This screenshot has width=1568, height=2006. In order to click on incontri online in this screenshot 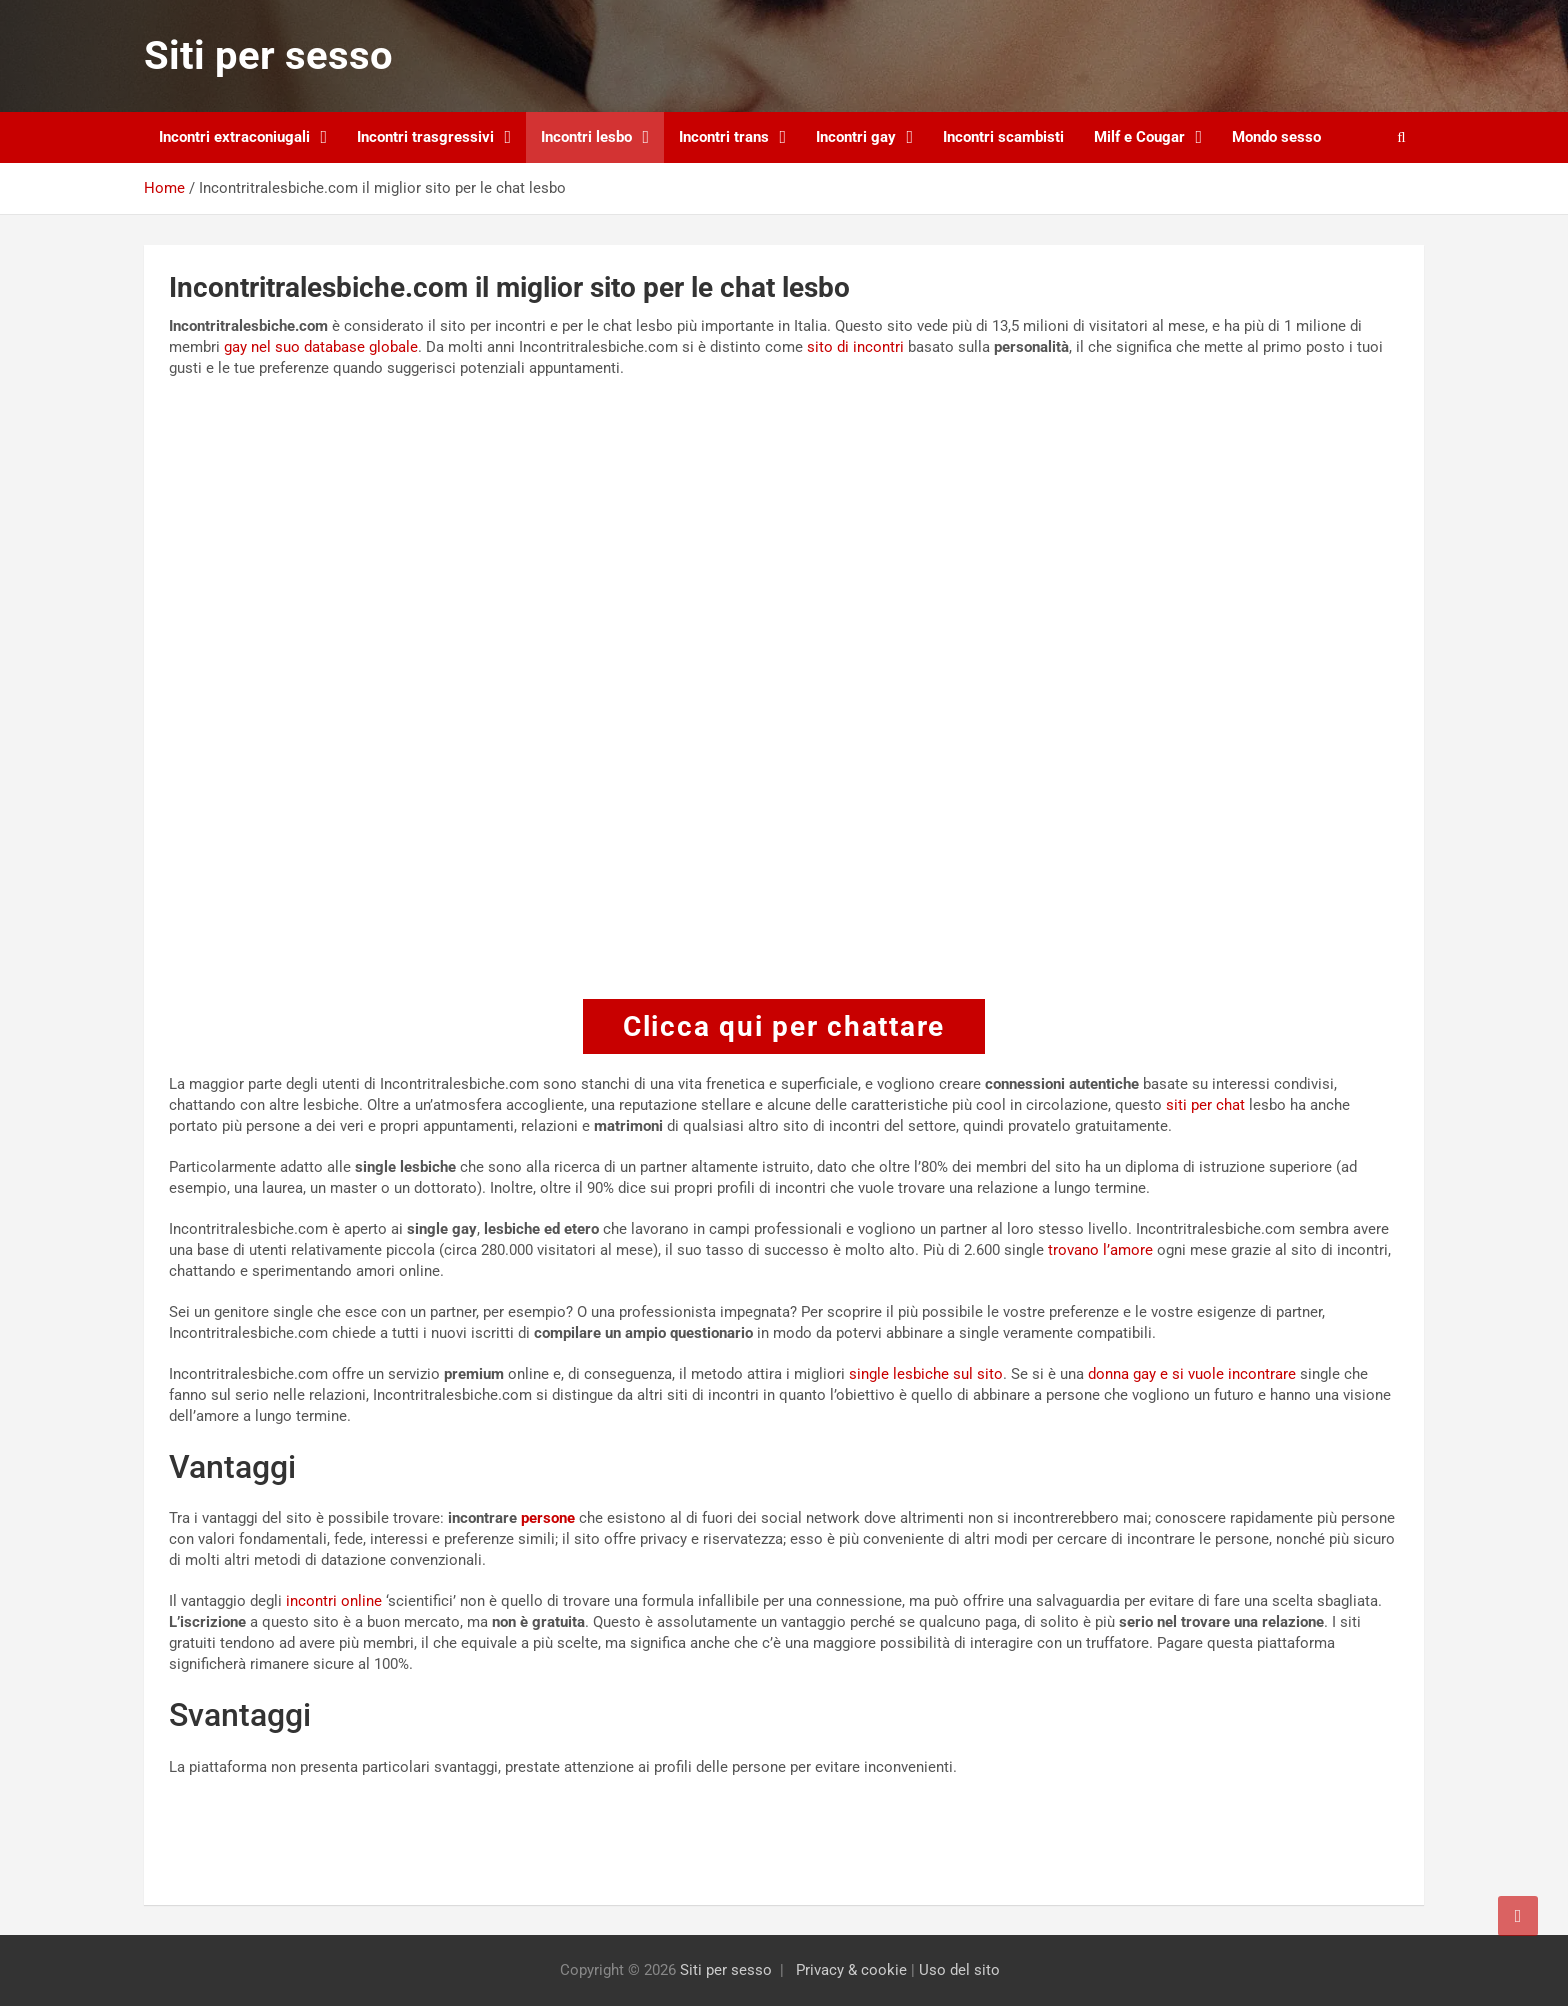, I will do `click(334, 1601)`.